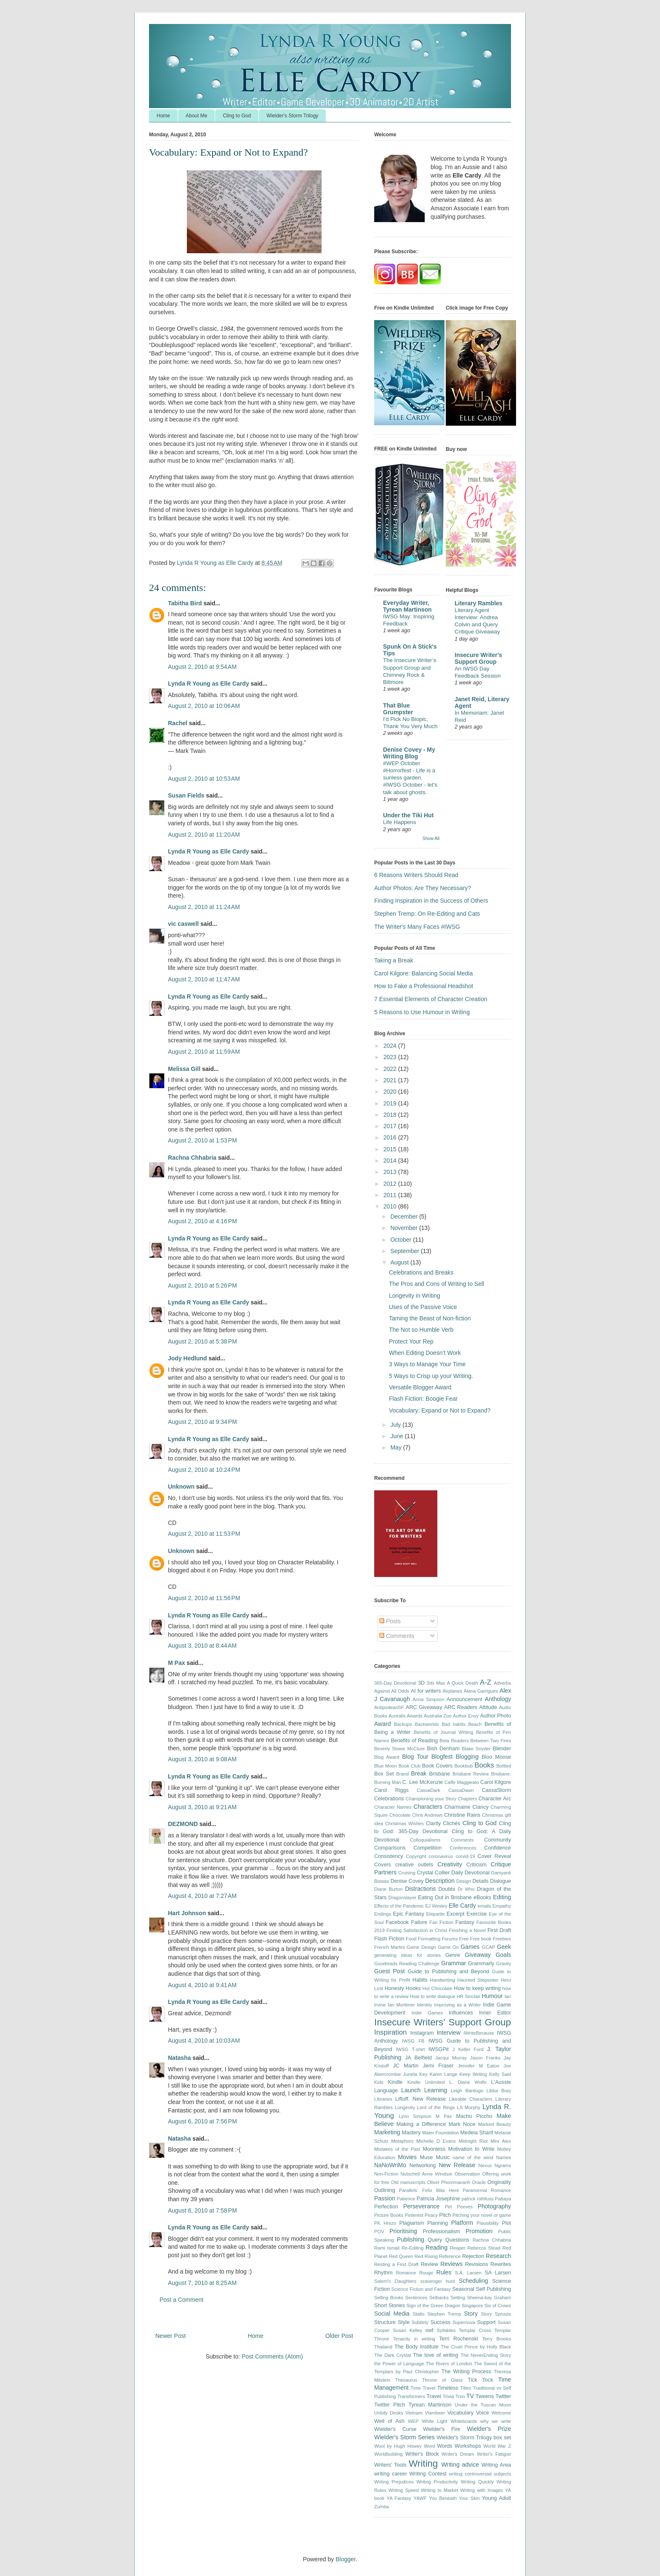  What do you see at coordinates (411, 2223) in the screenshot?
I see `Plagiarism` at bounding box center [411, 2223].